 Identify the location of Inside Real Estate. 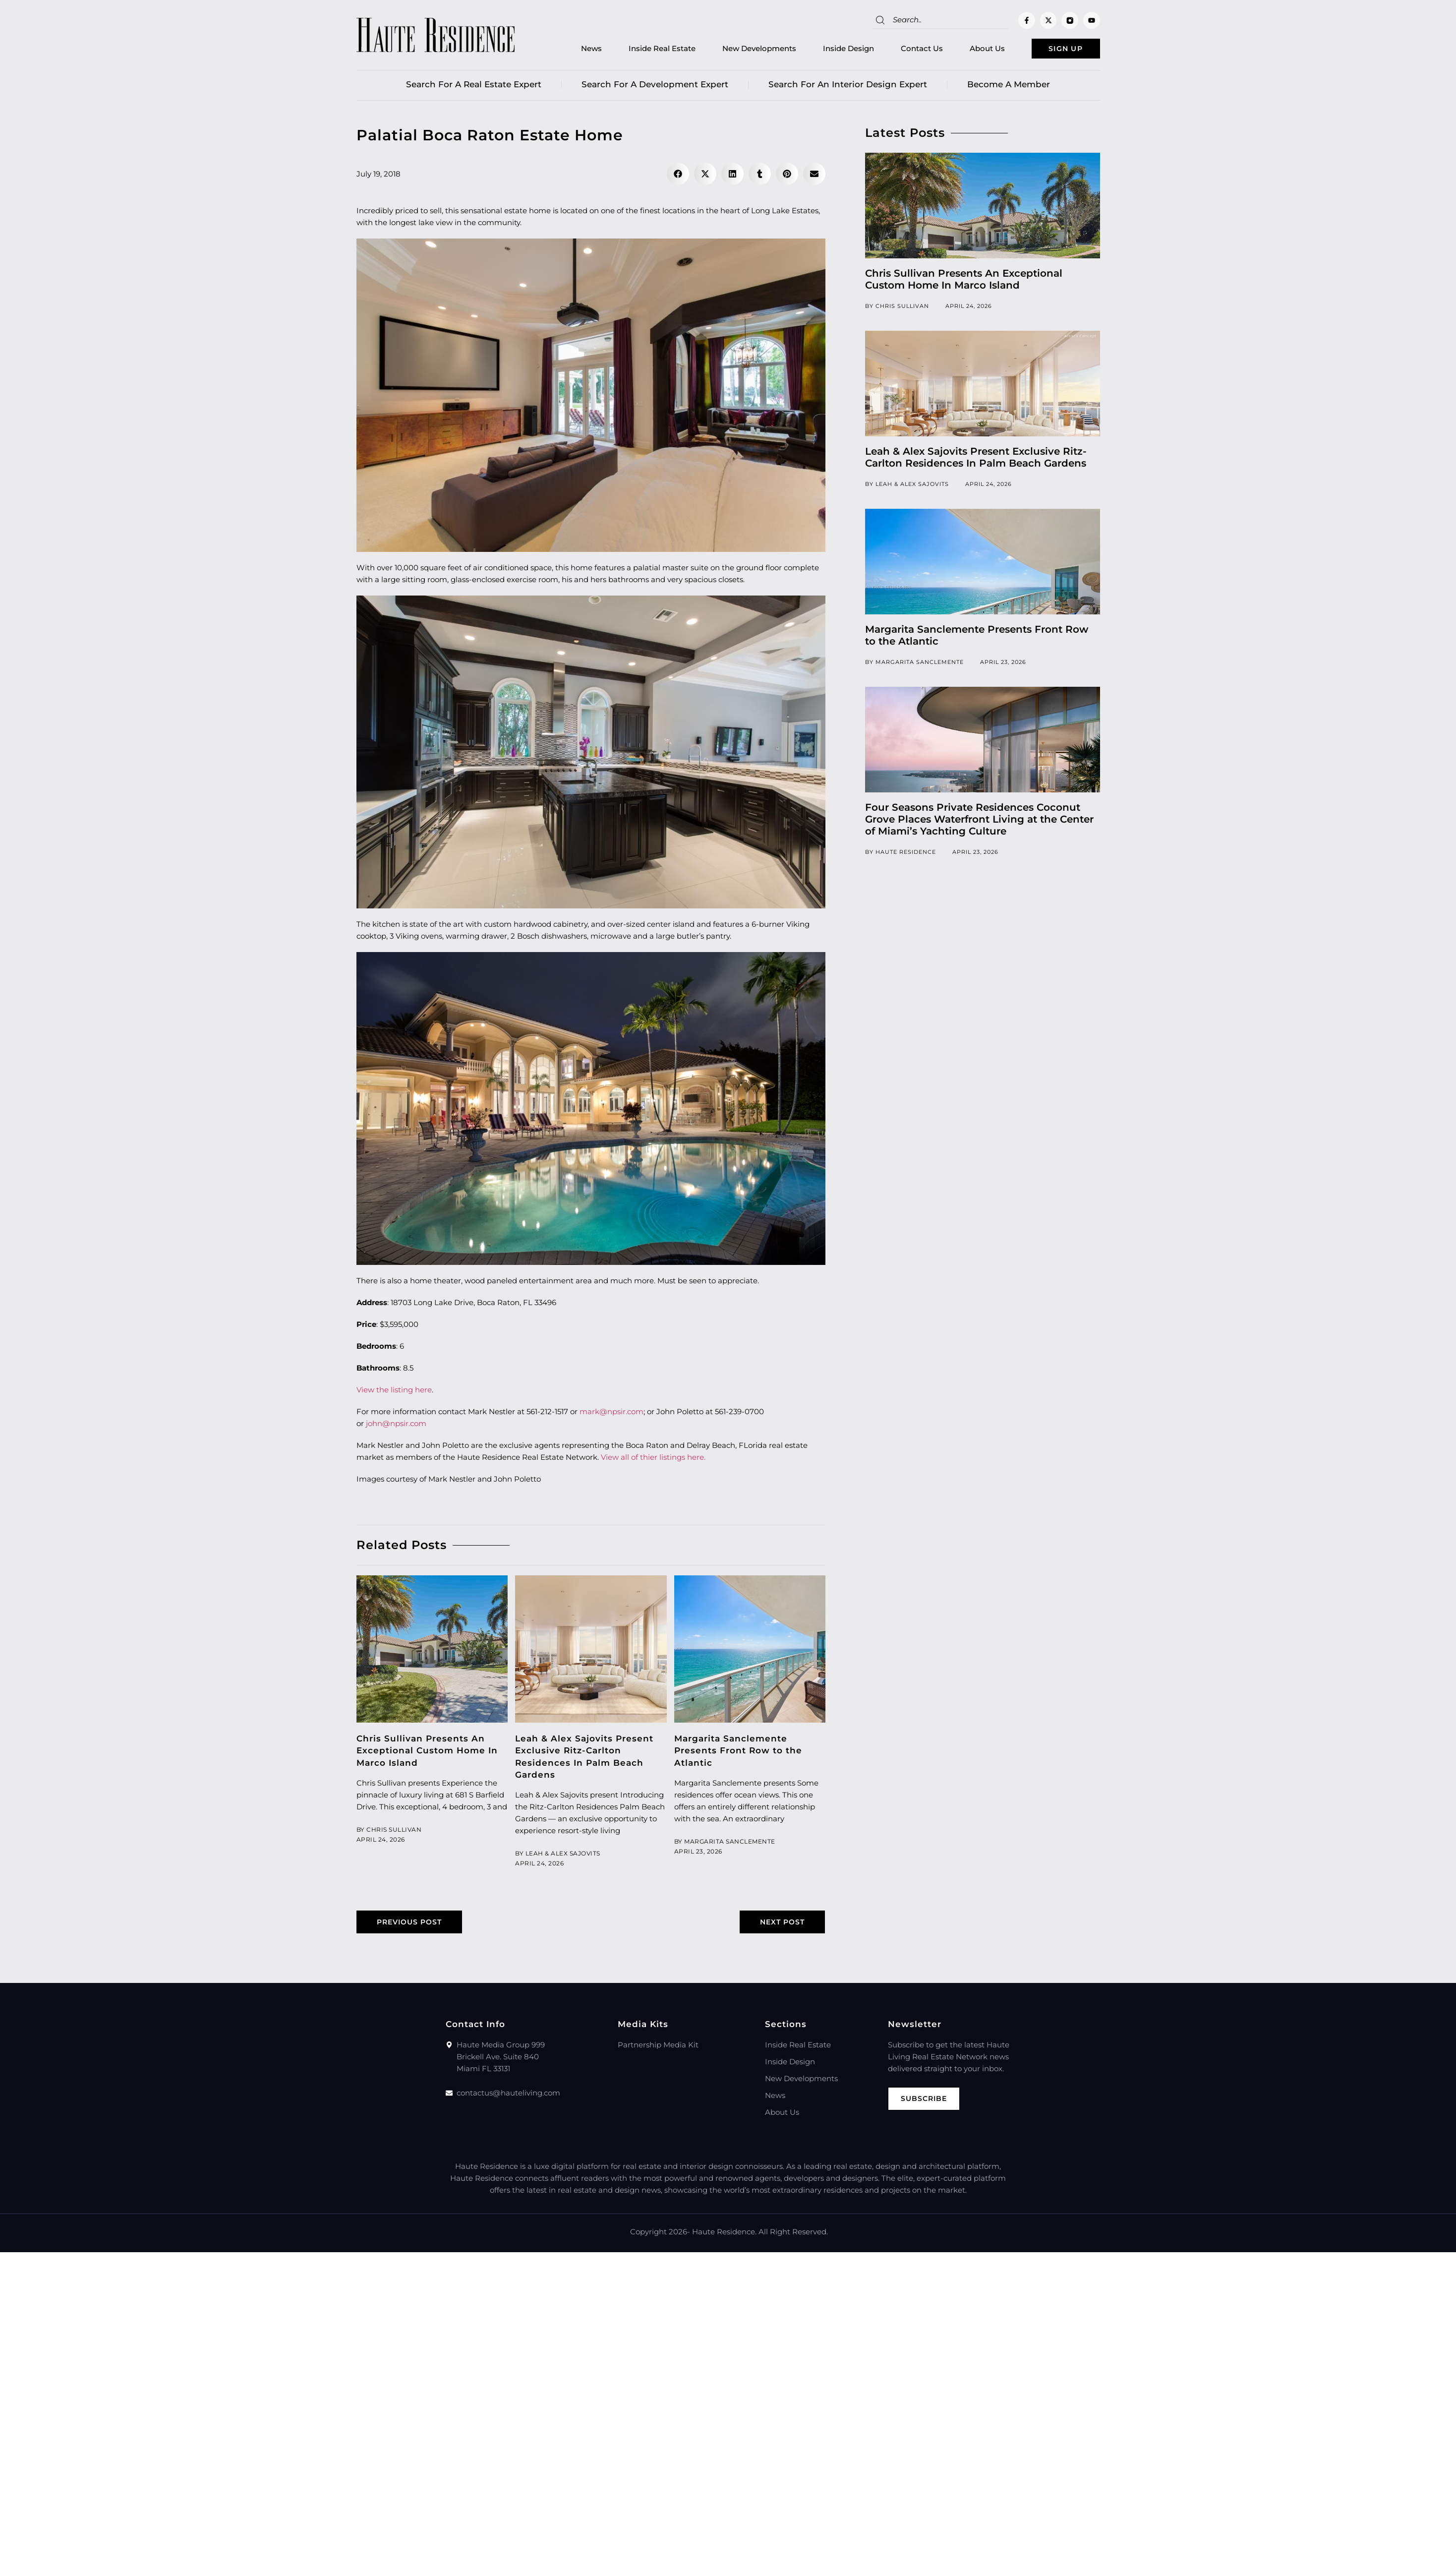
(645, 50).